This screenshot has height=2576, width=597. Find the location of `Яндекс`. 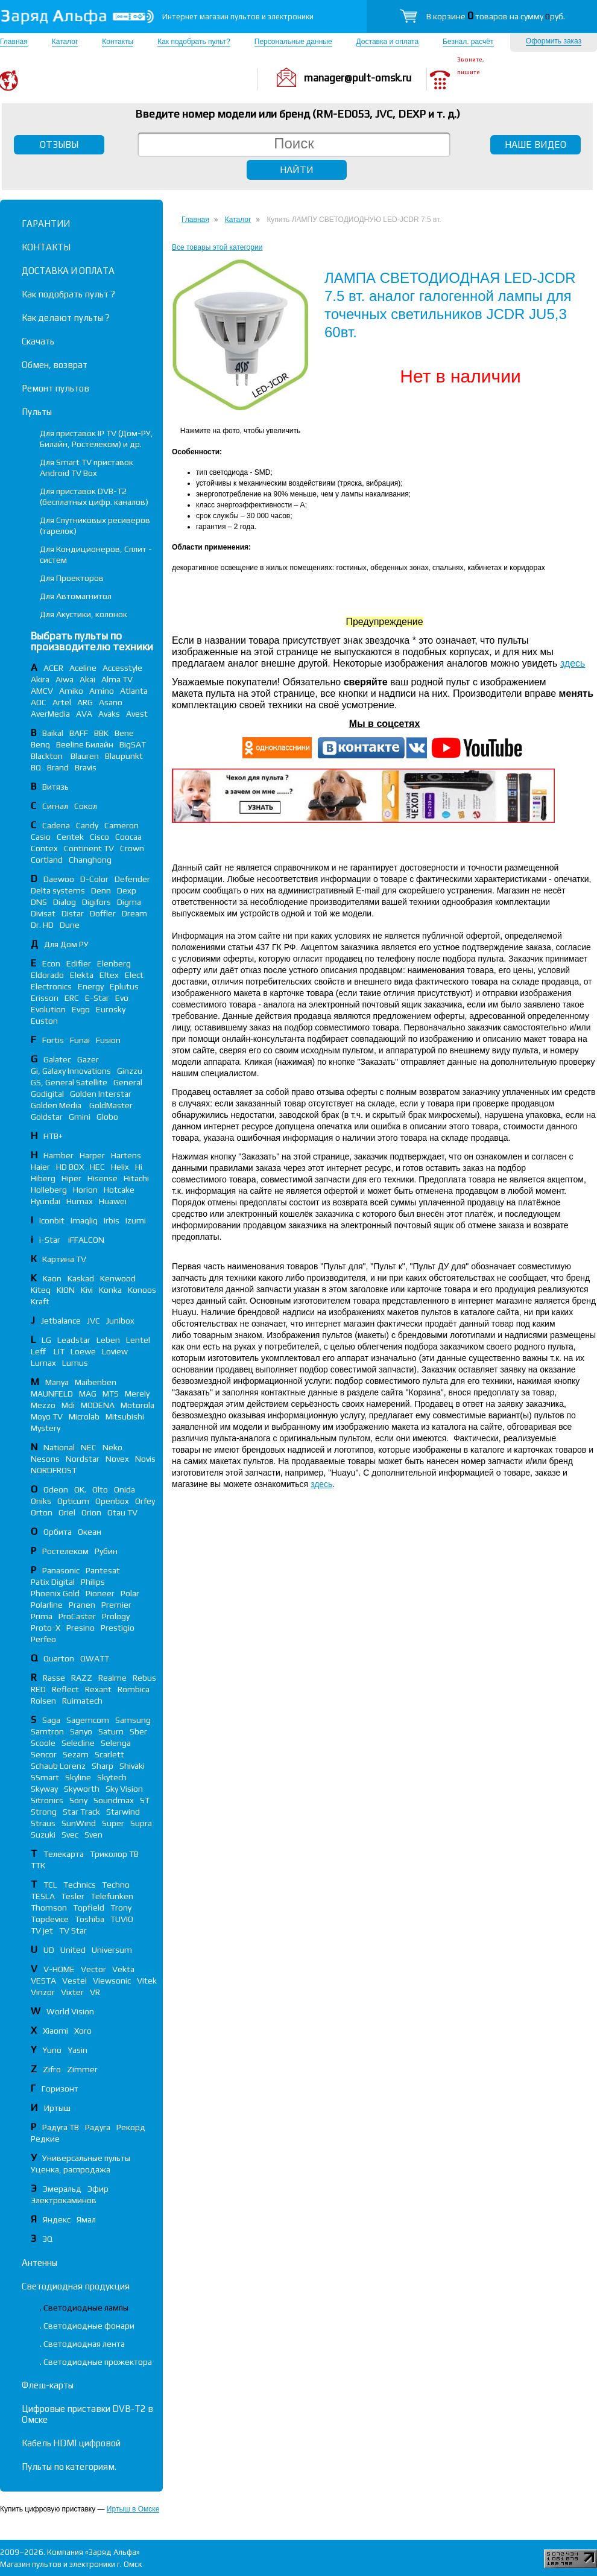

Яндекс is located at coordinates (57, 2219).